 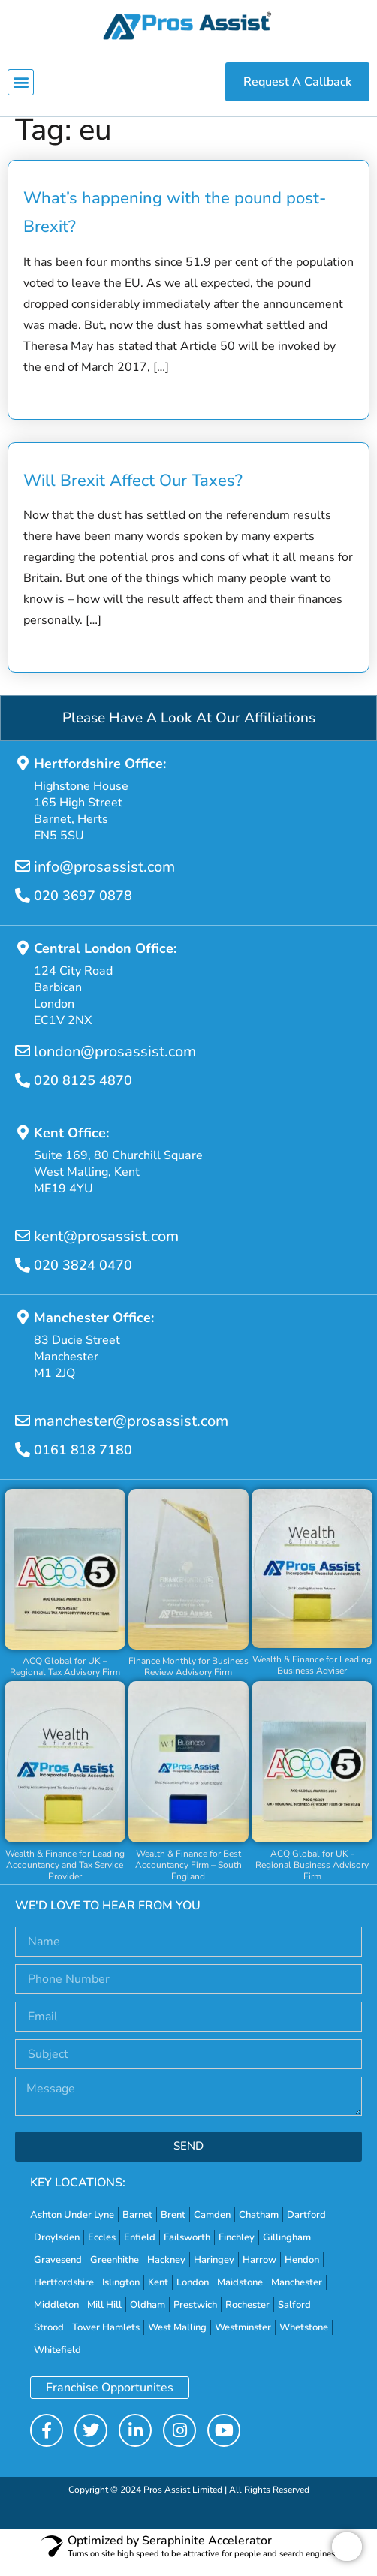 I want to click on Maidstone, so click(x=240, y=2293).